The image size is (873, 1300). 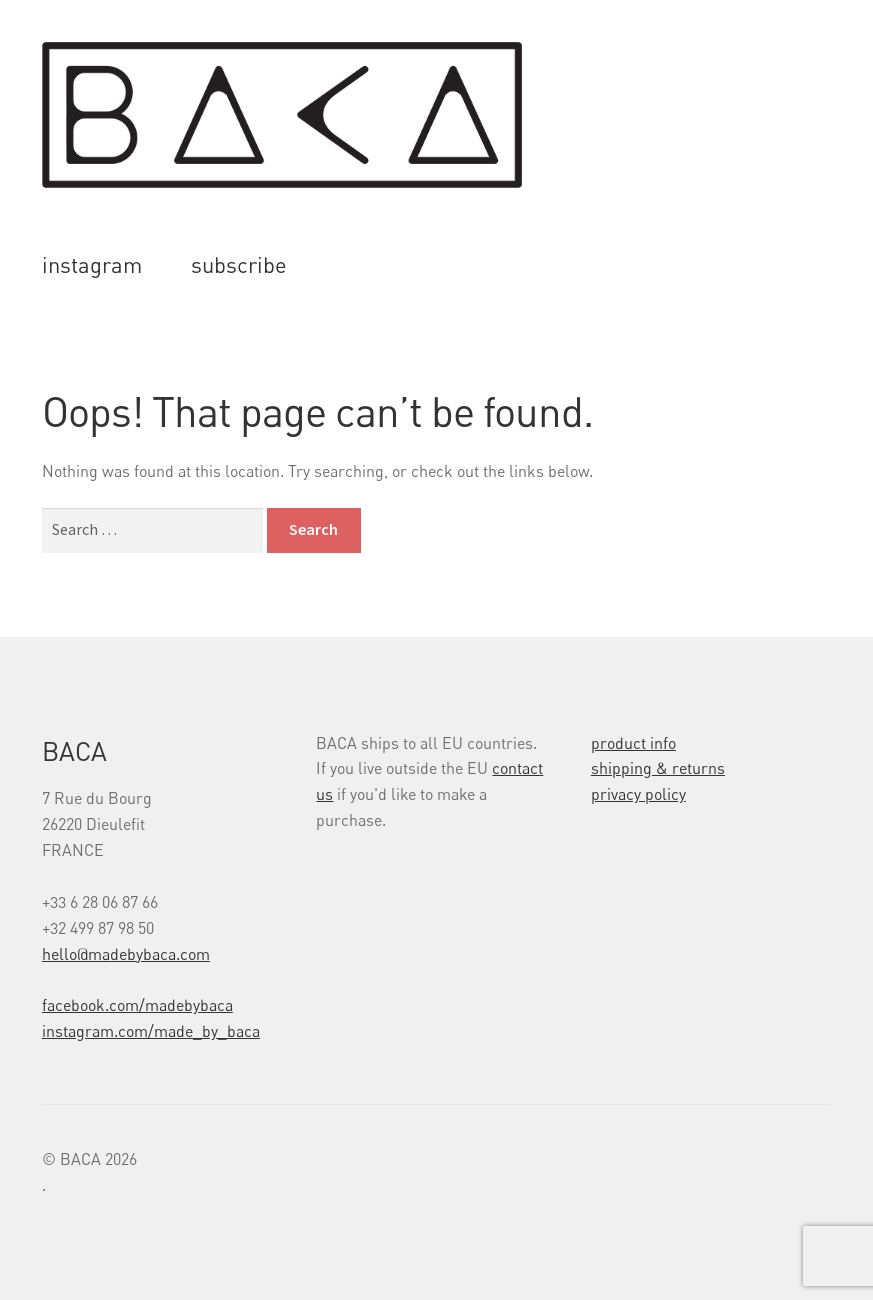 What do you see at coordinates (633, 743) in the screenshot?
I see `product info` at bounding box center [633, 743].